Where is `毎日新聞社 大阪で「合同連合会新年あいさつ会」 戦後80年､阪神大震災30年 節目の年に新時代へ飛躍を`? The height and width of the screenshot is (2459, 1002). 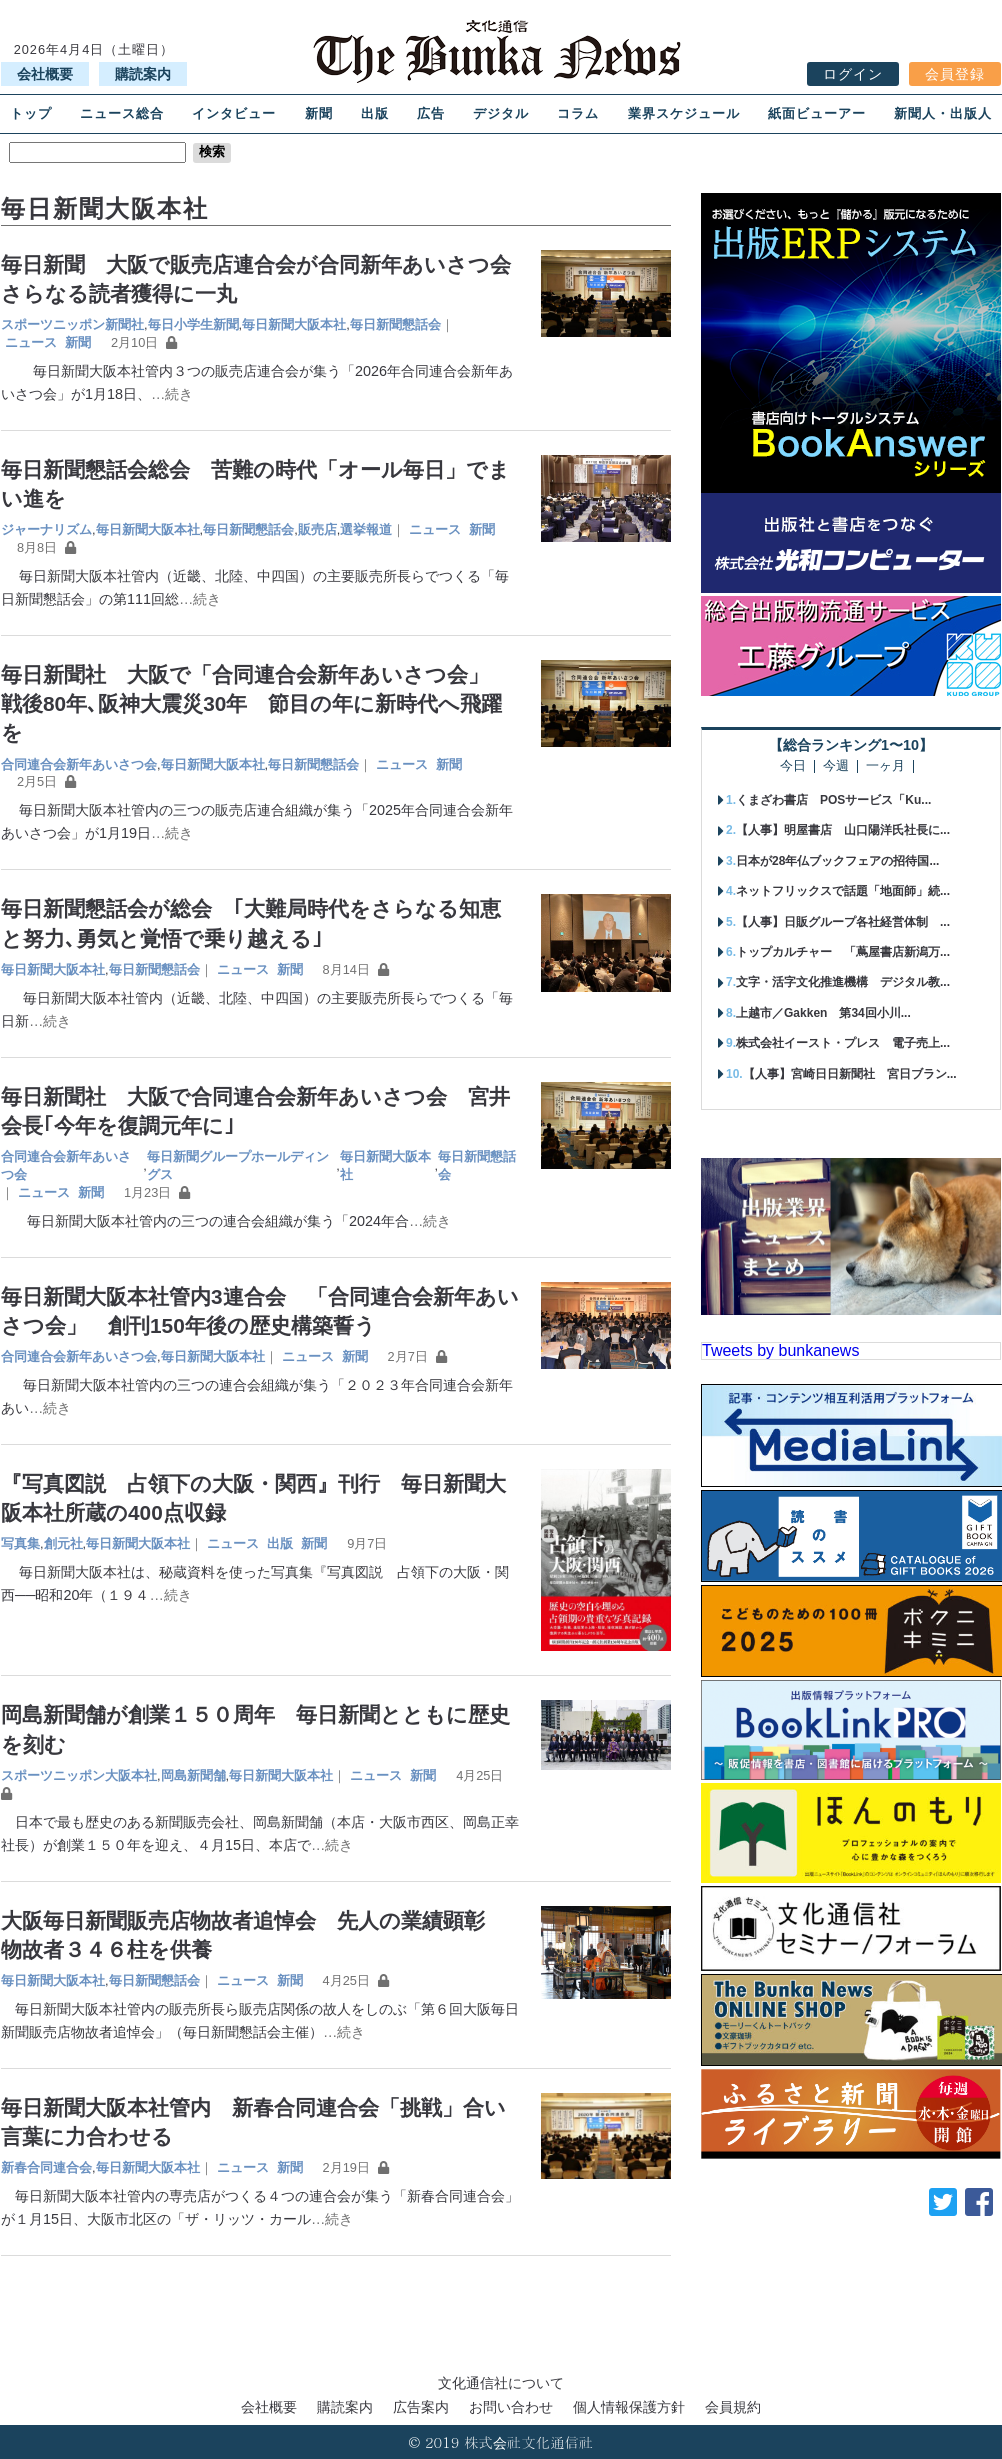 毎日新聞社 大阪で「合同連合会新年あいさつ会」 戦後80年､阪神大震災30年 節目の年に新時代へ飛躍を is located at coordinates (255, 703).